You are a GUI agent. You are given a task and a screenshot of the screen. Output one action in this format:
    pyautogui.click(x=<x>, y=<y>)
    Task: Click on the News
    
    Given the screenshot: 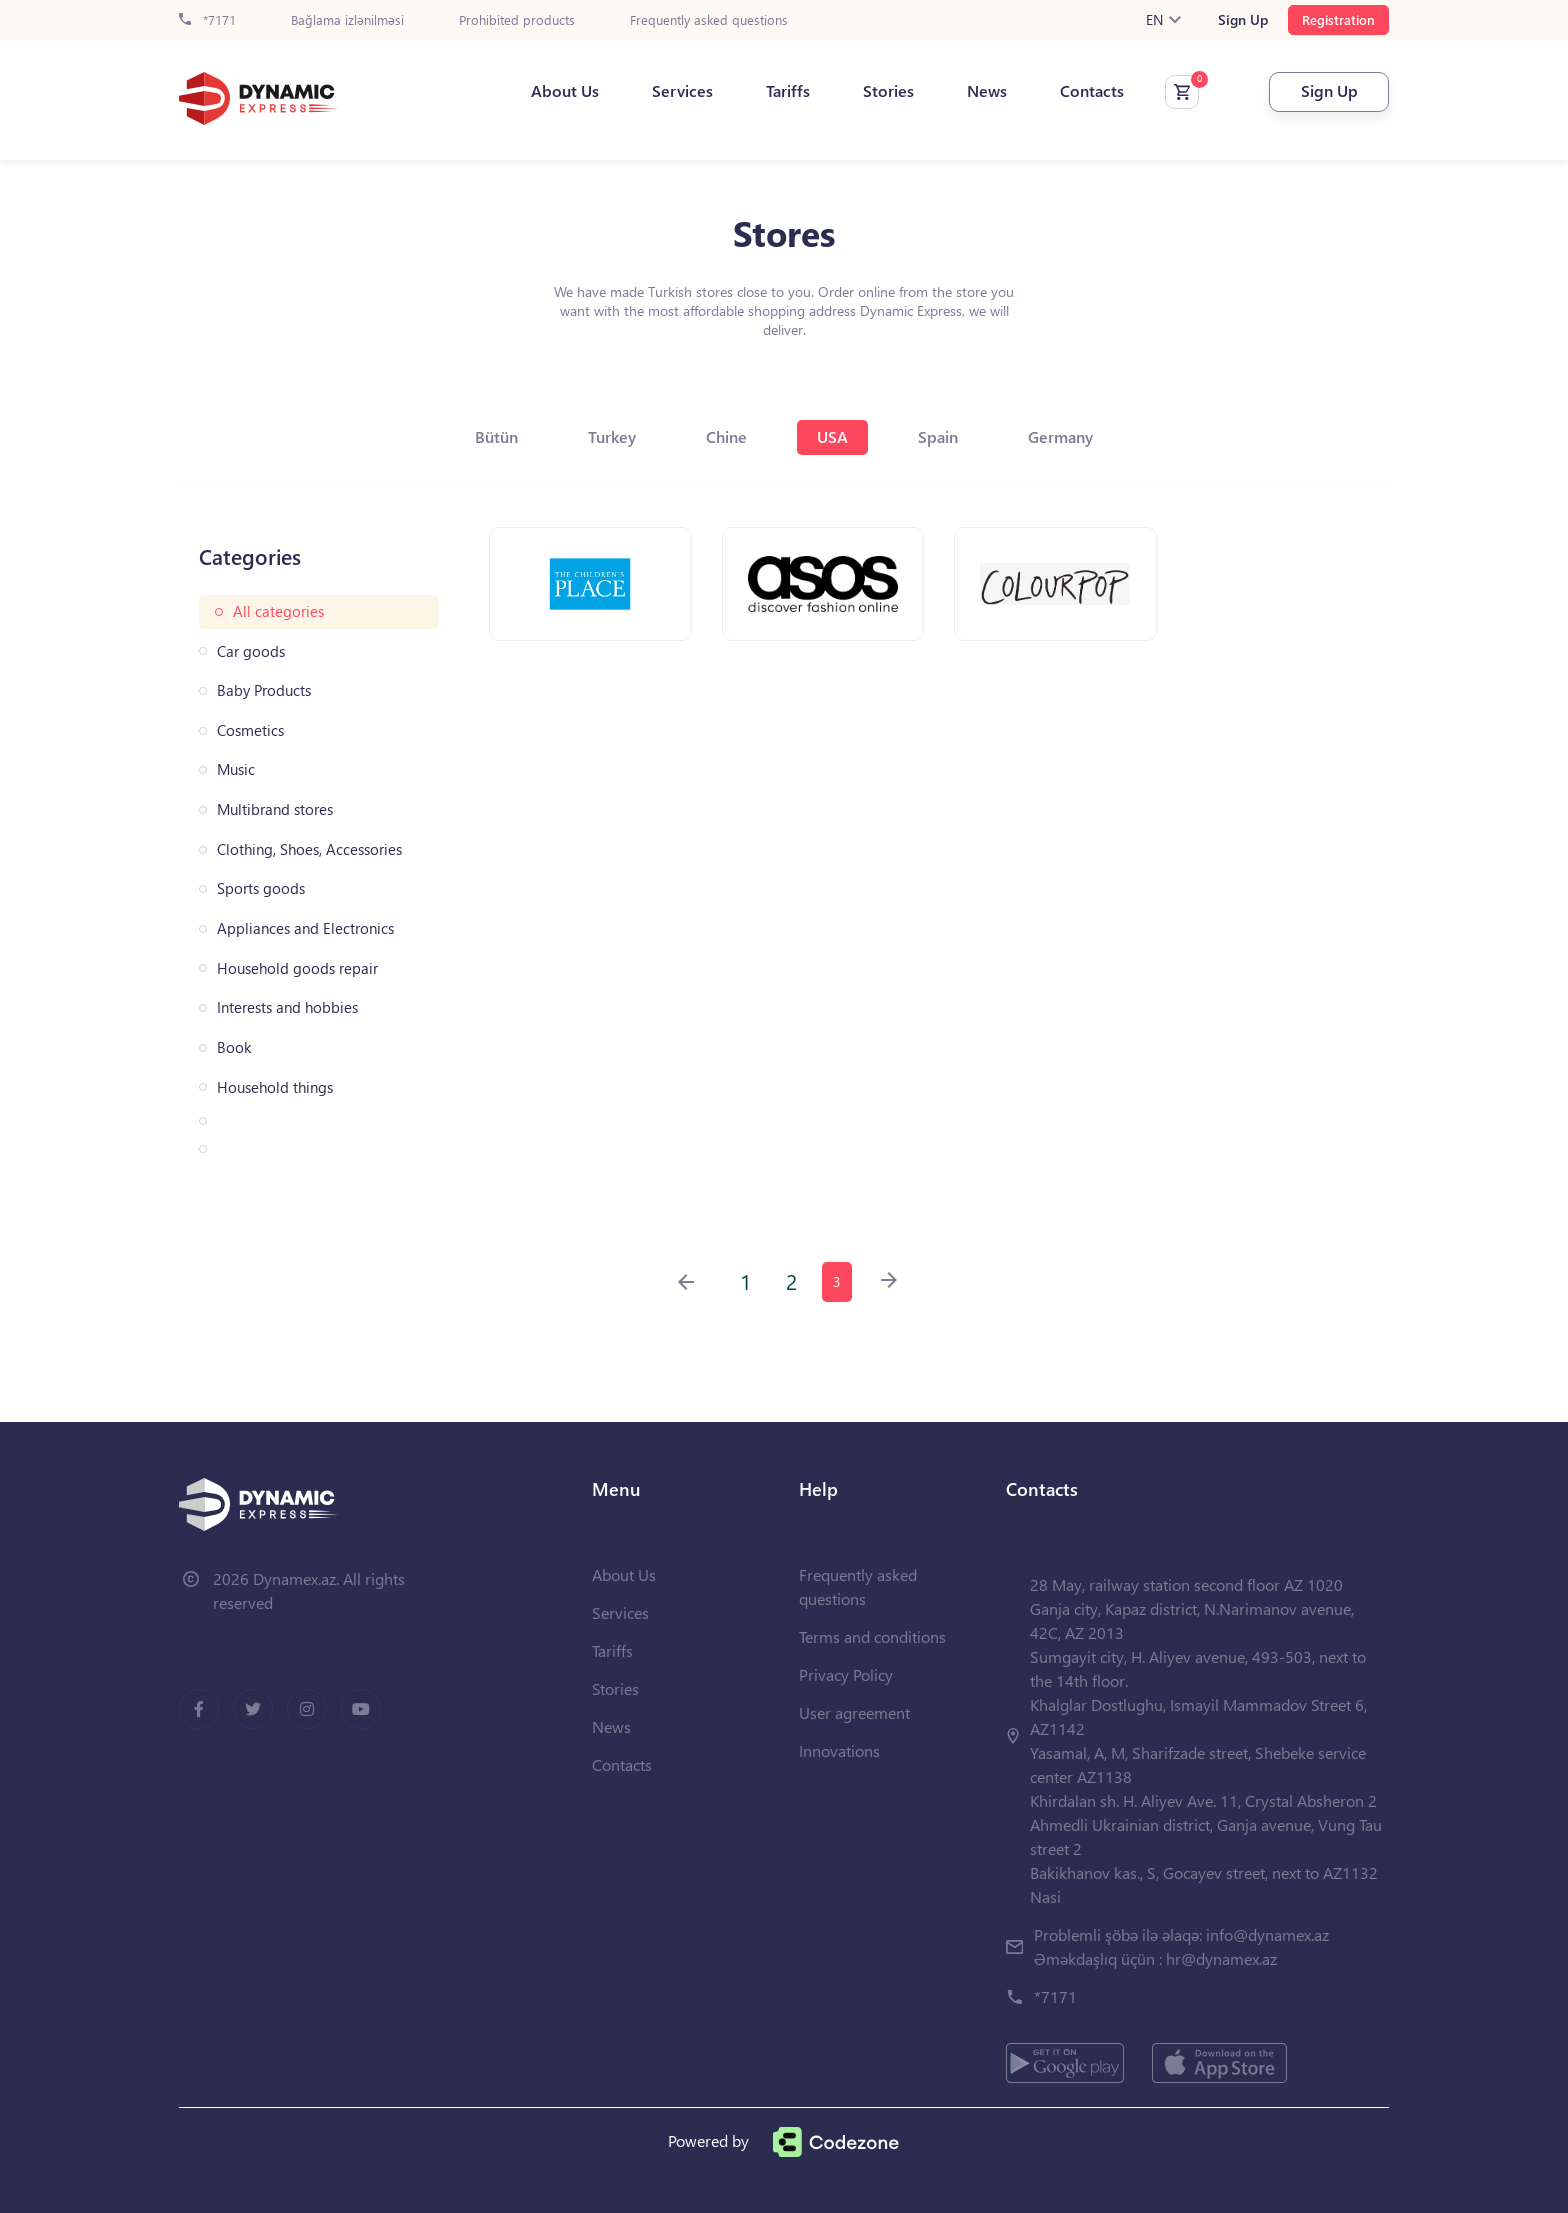 What is the action you would take?
    pyautogui.click(x=987, y=91)
    